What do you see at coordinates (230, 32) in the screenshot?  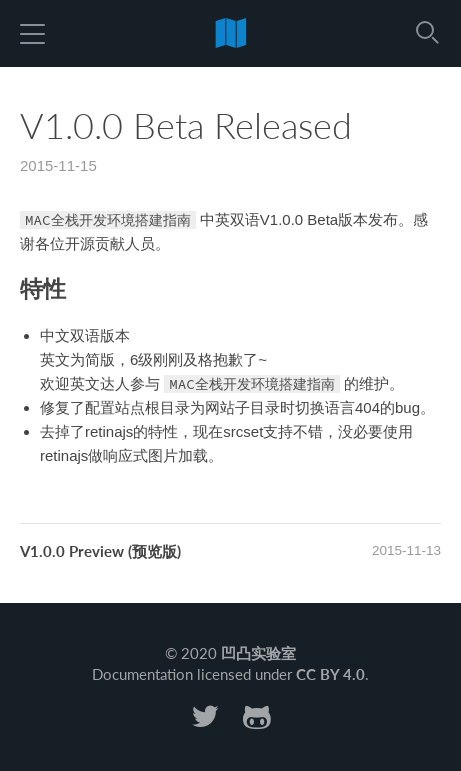 I see `前端代码规范` at bounding box center [230, 32].